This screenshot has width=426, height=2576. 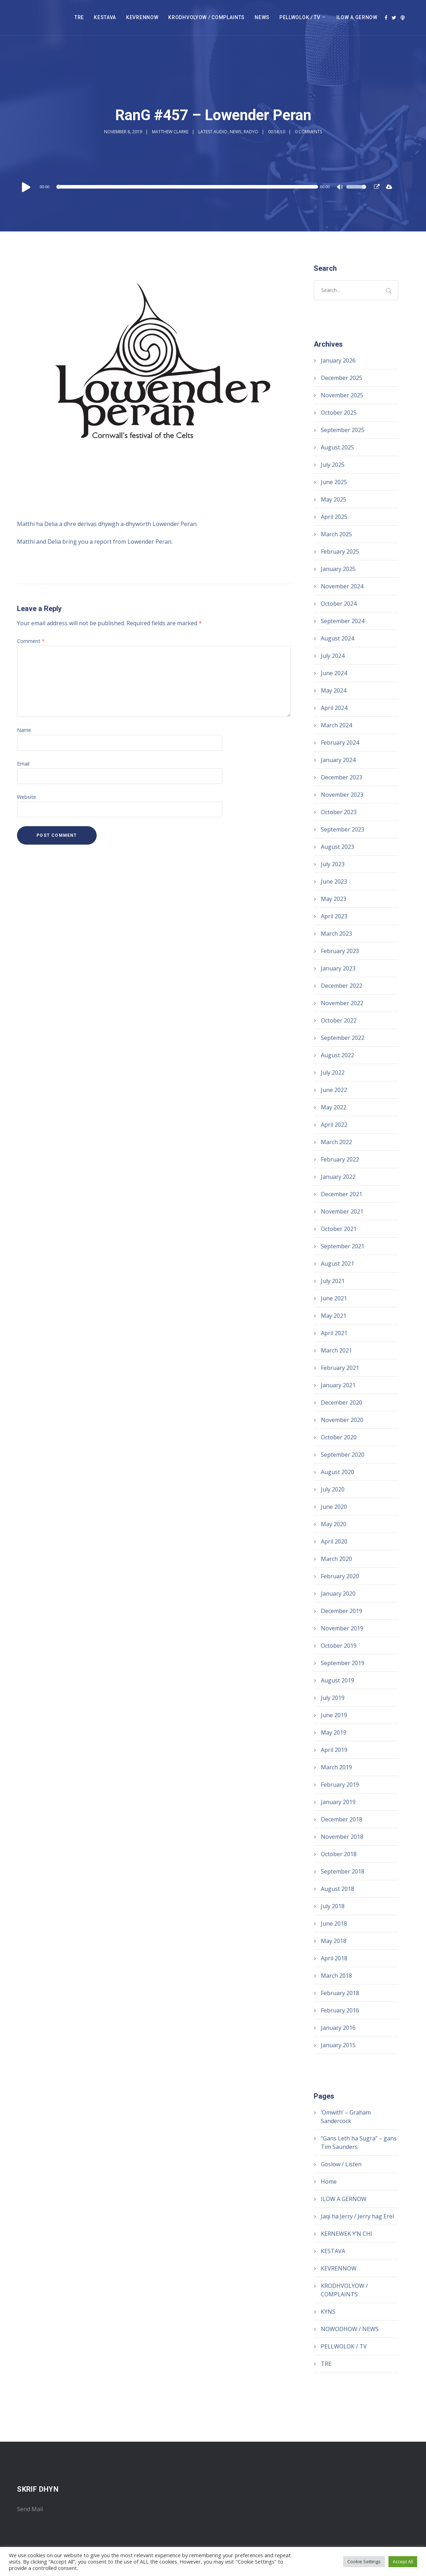 What do you see at coordinates (334, 1090) in the screenshot?
I see `June 2022` at bounding box center [334, 1090].